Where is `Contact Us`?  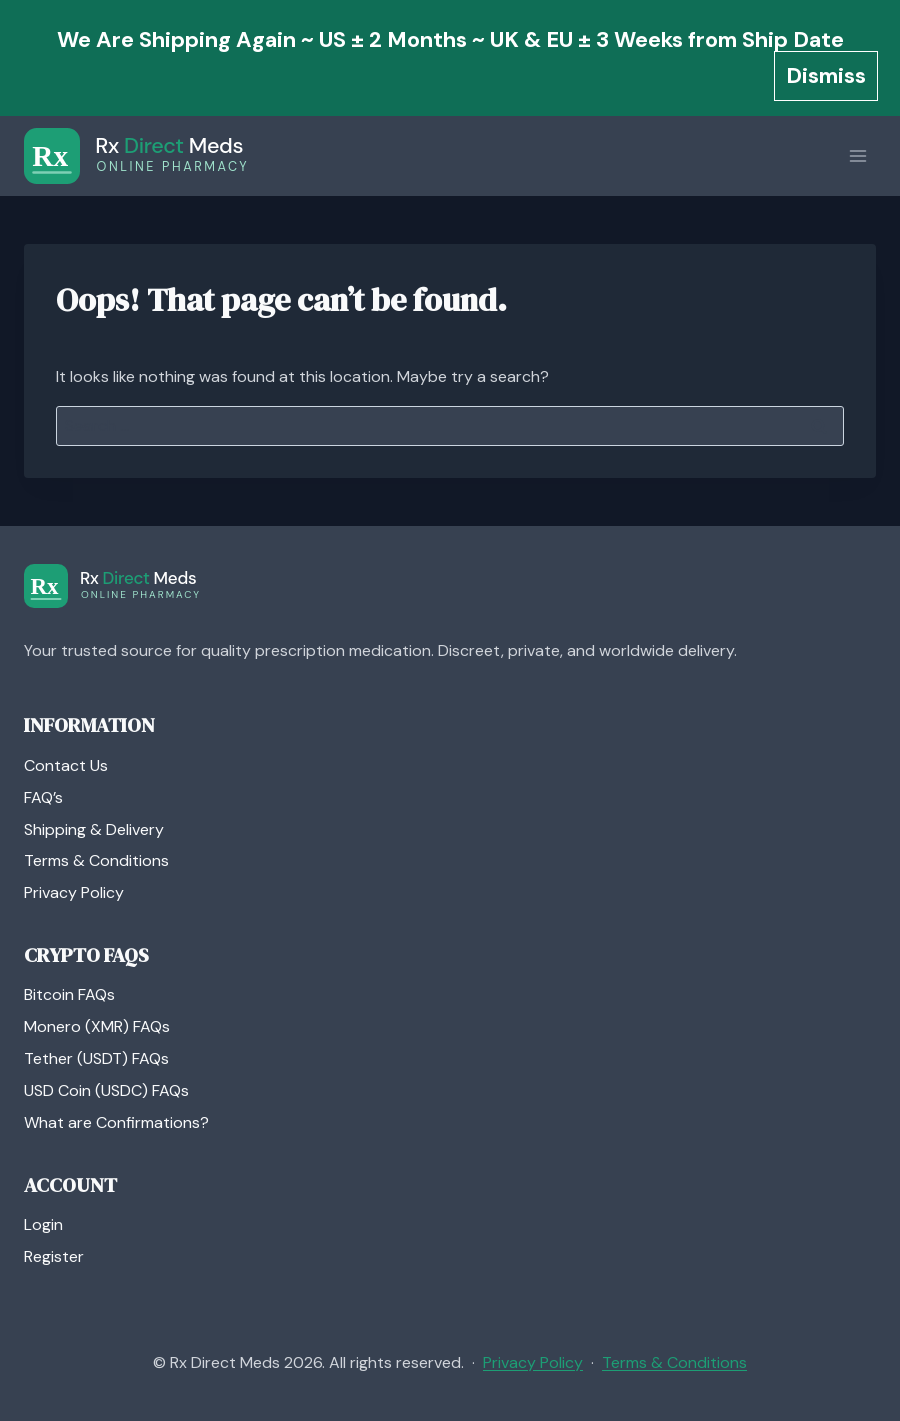
Contact Us is located at coordinates (66, 765).